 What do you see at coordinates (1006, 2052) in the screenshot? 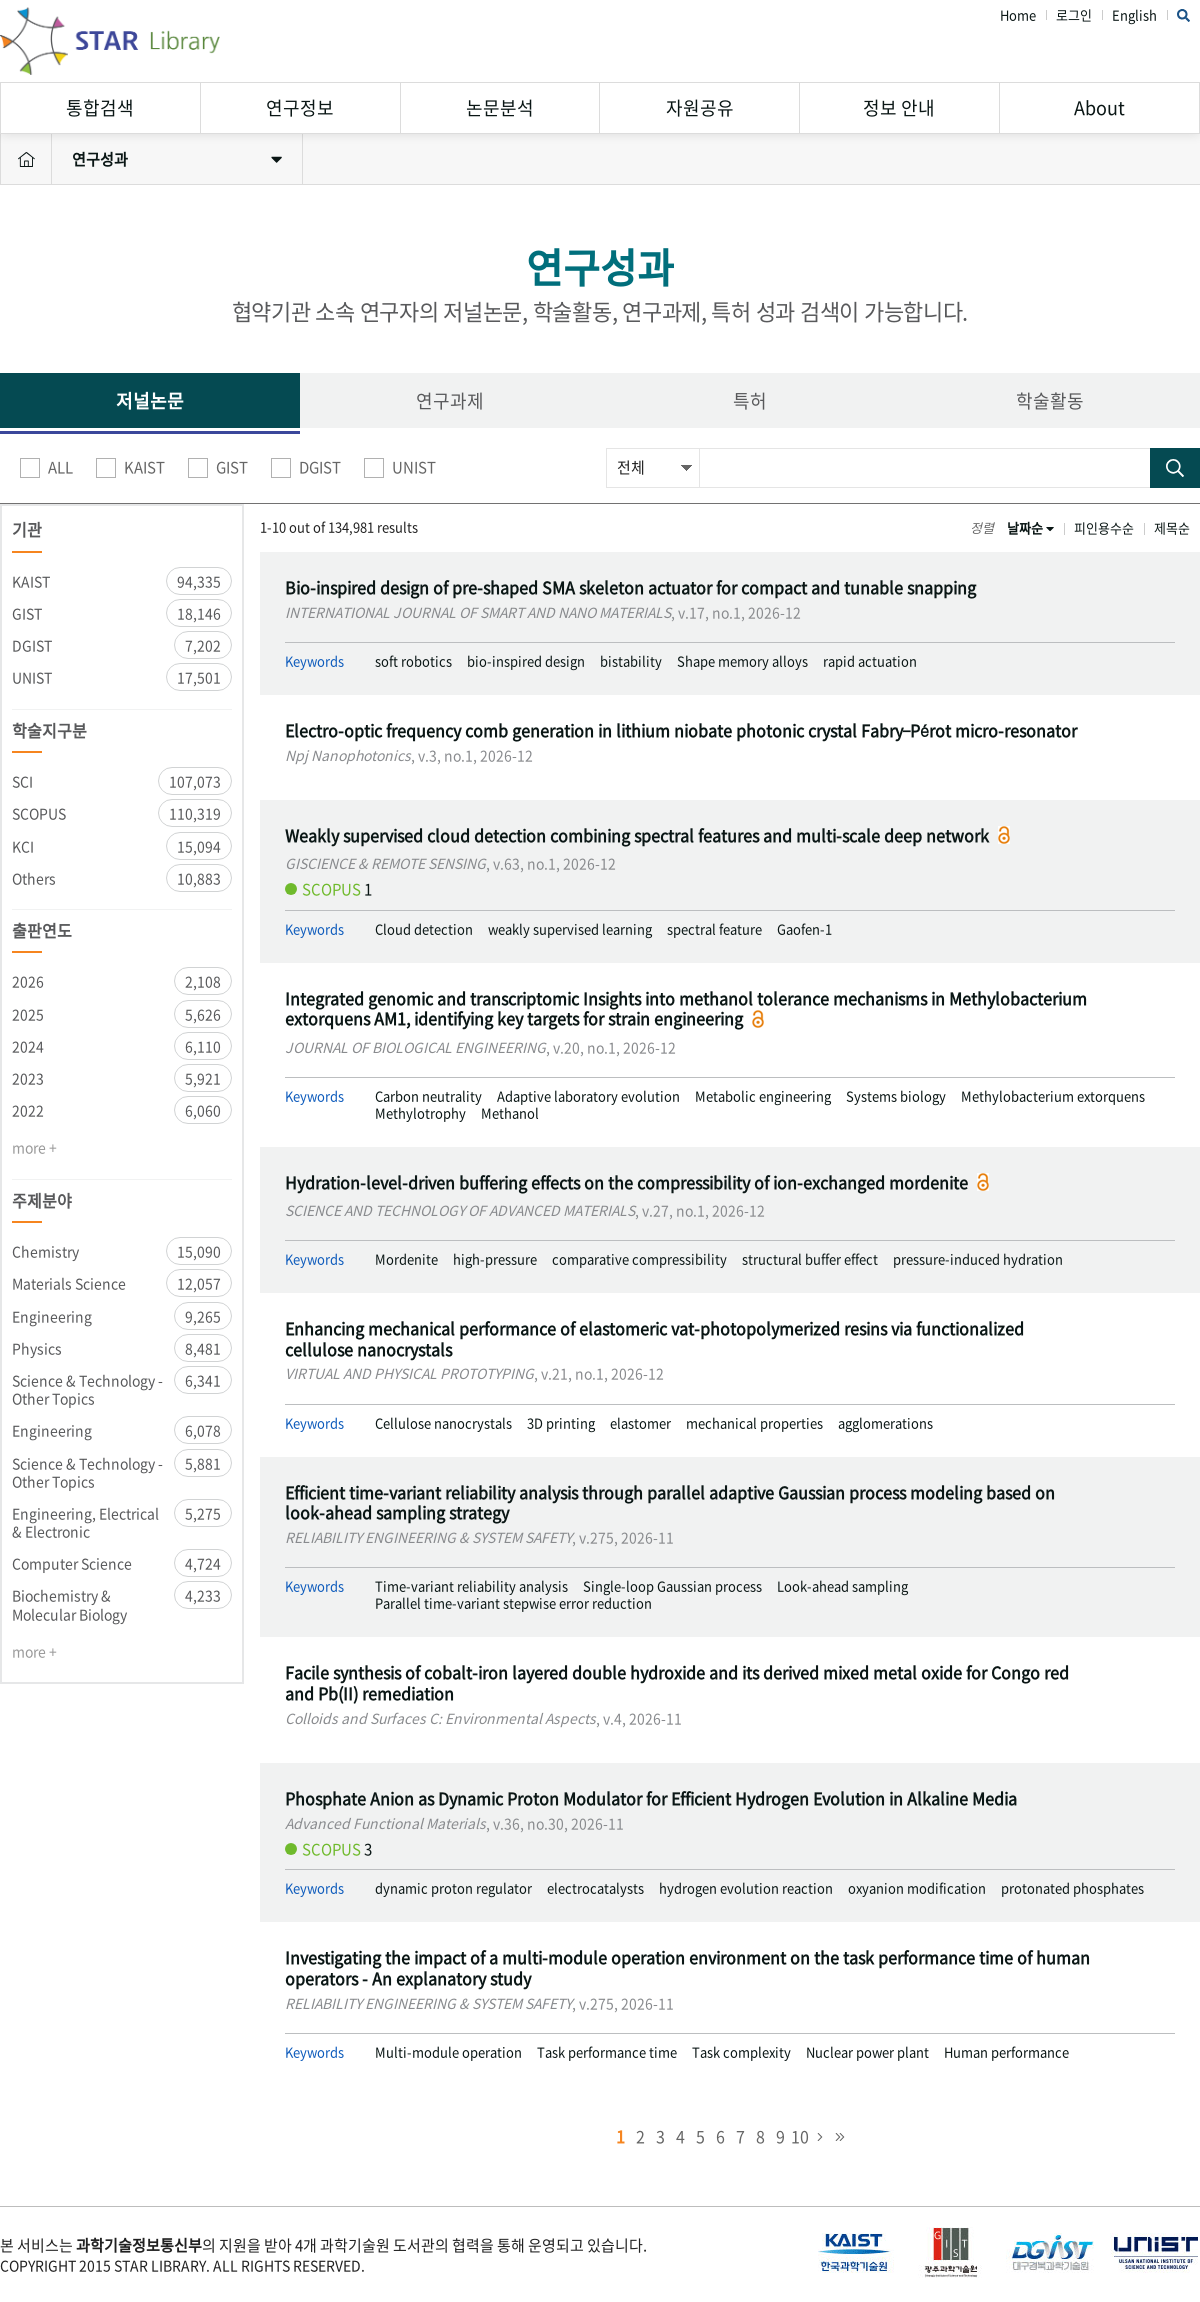
I see `Human performance` at bounding box center [1006, 2052].